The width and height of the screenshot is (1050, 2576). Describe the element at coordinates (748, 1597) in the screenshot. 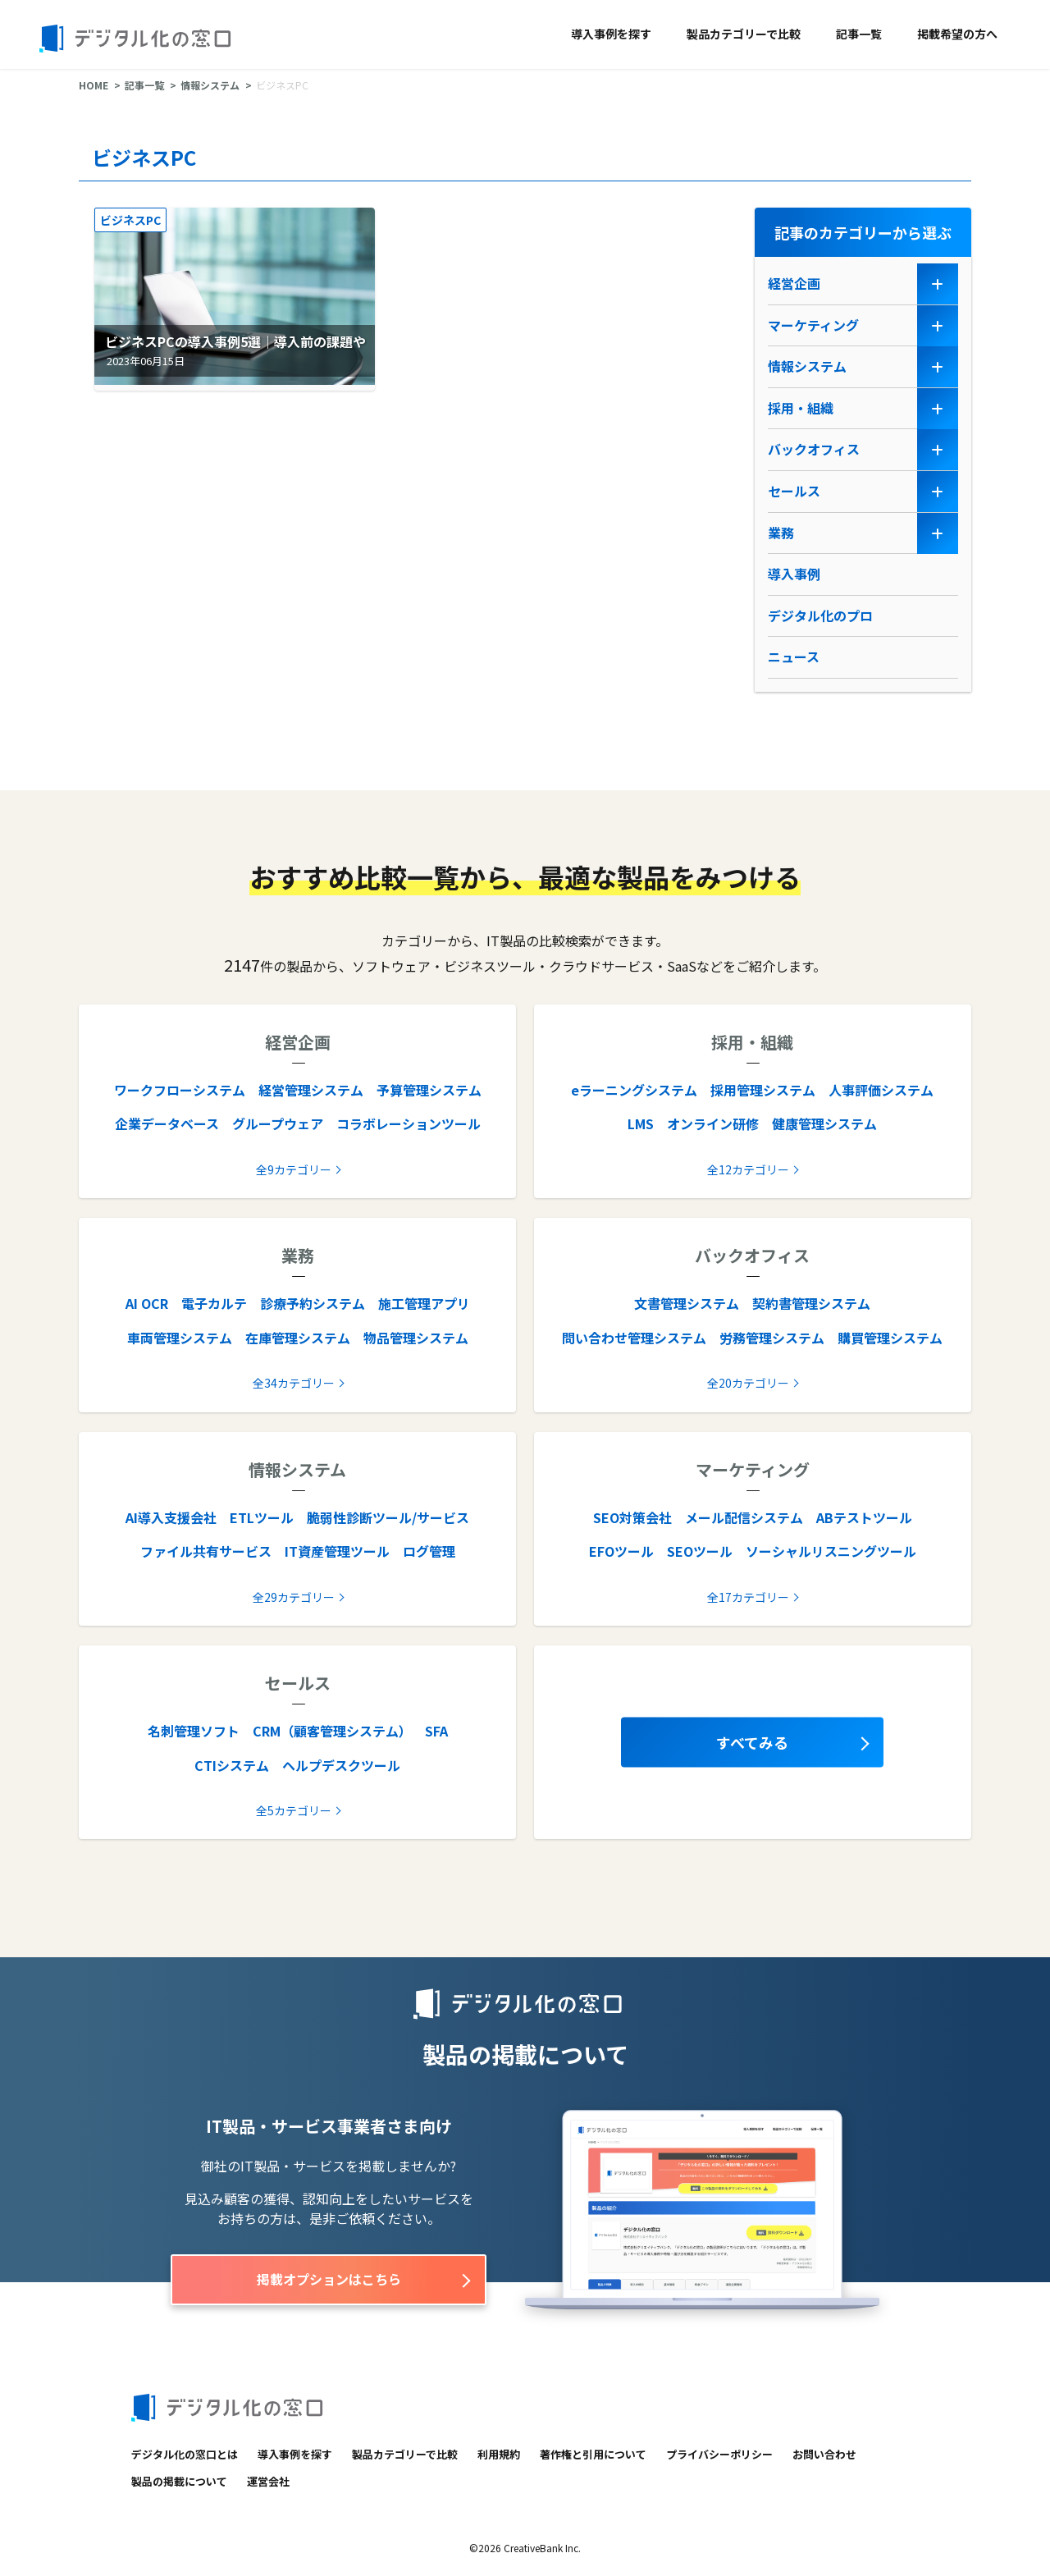

I see `全17カテゴリー` at that location.